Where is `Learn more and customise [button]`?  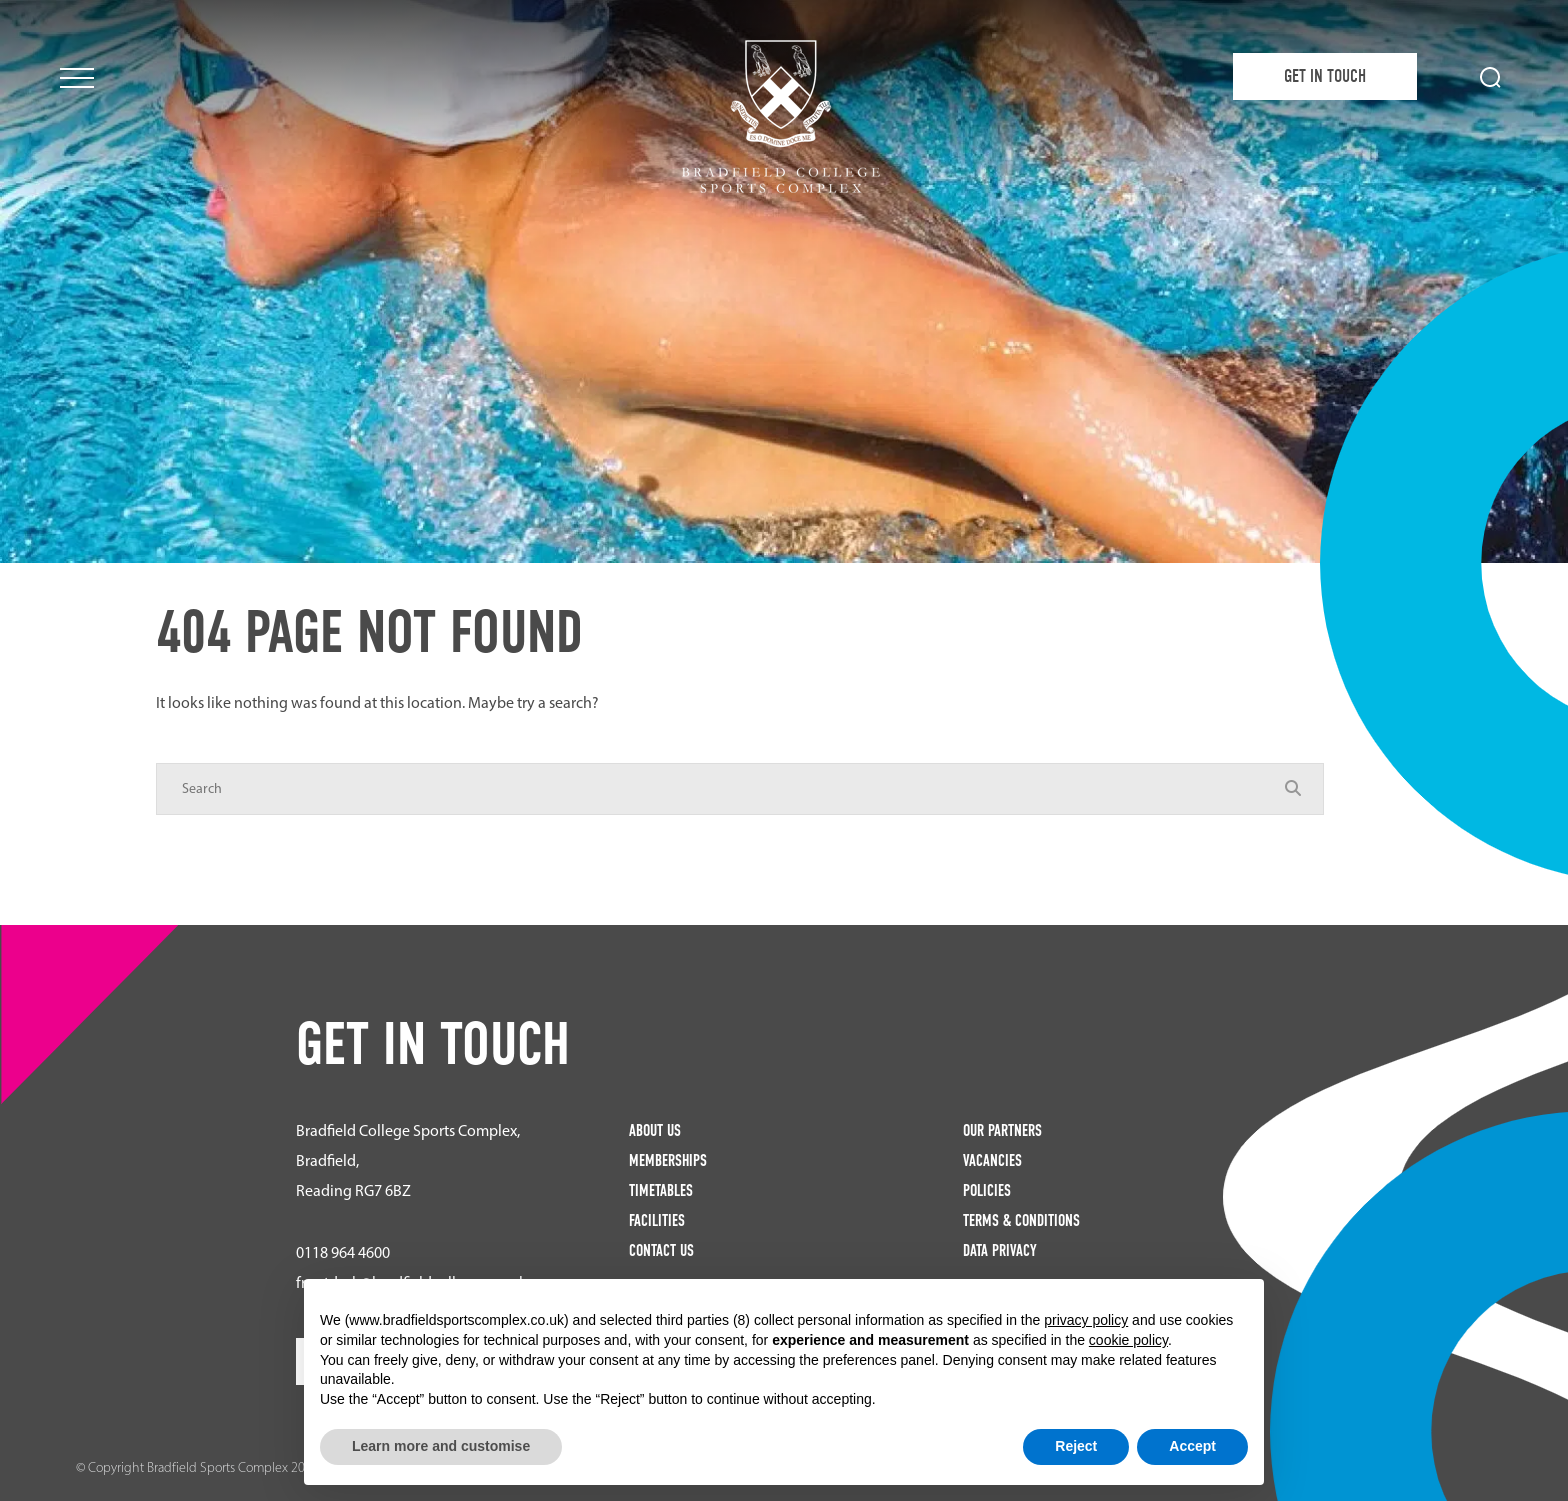
Learn more and customise [button] is located at coordinates (441, 1446).